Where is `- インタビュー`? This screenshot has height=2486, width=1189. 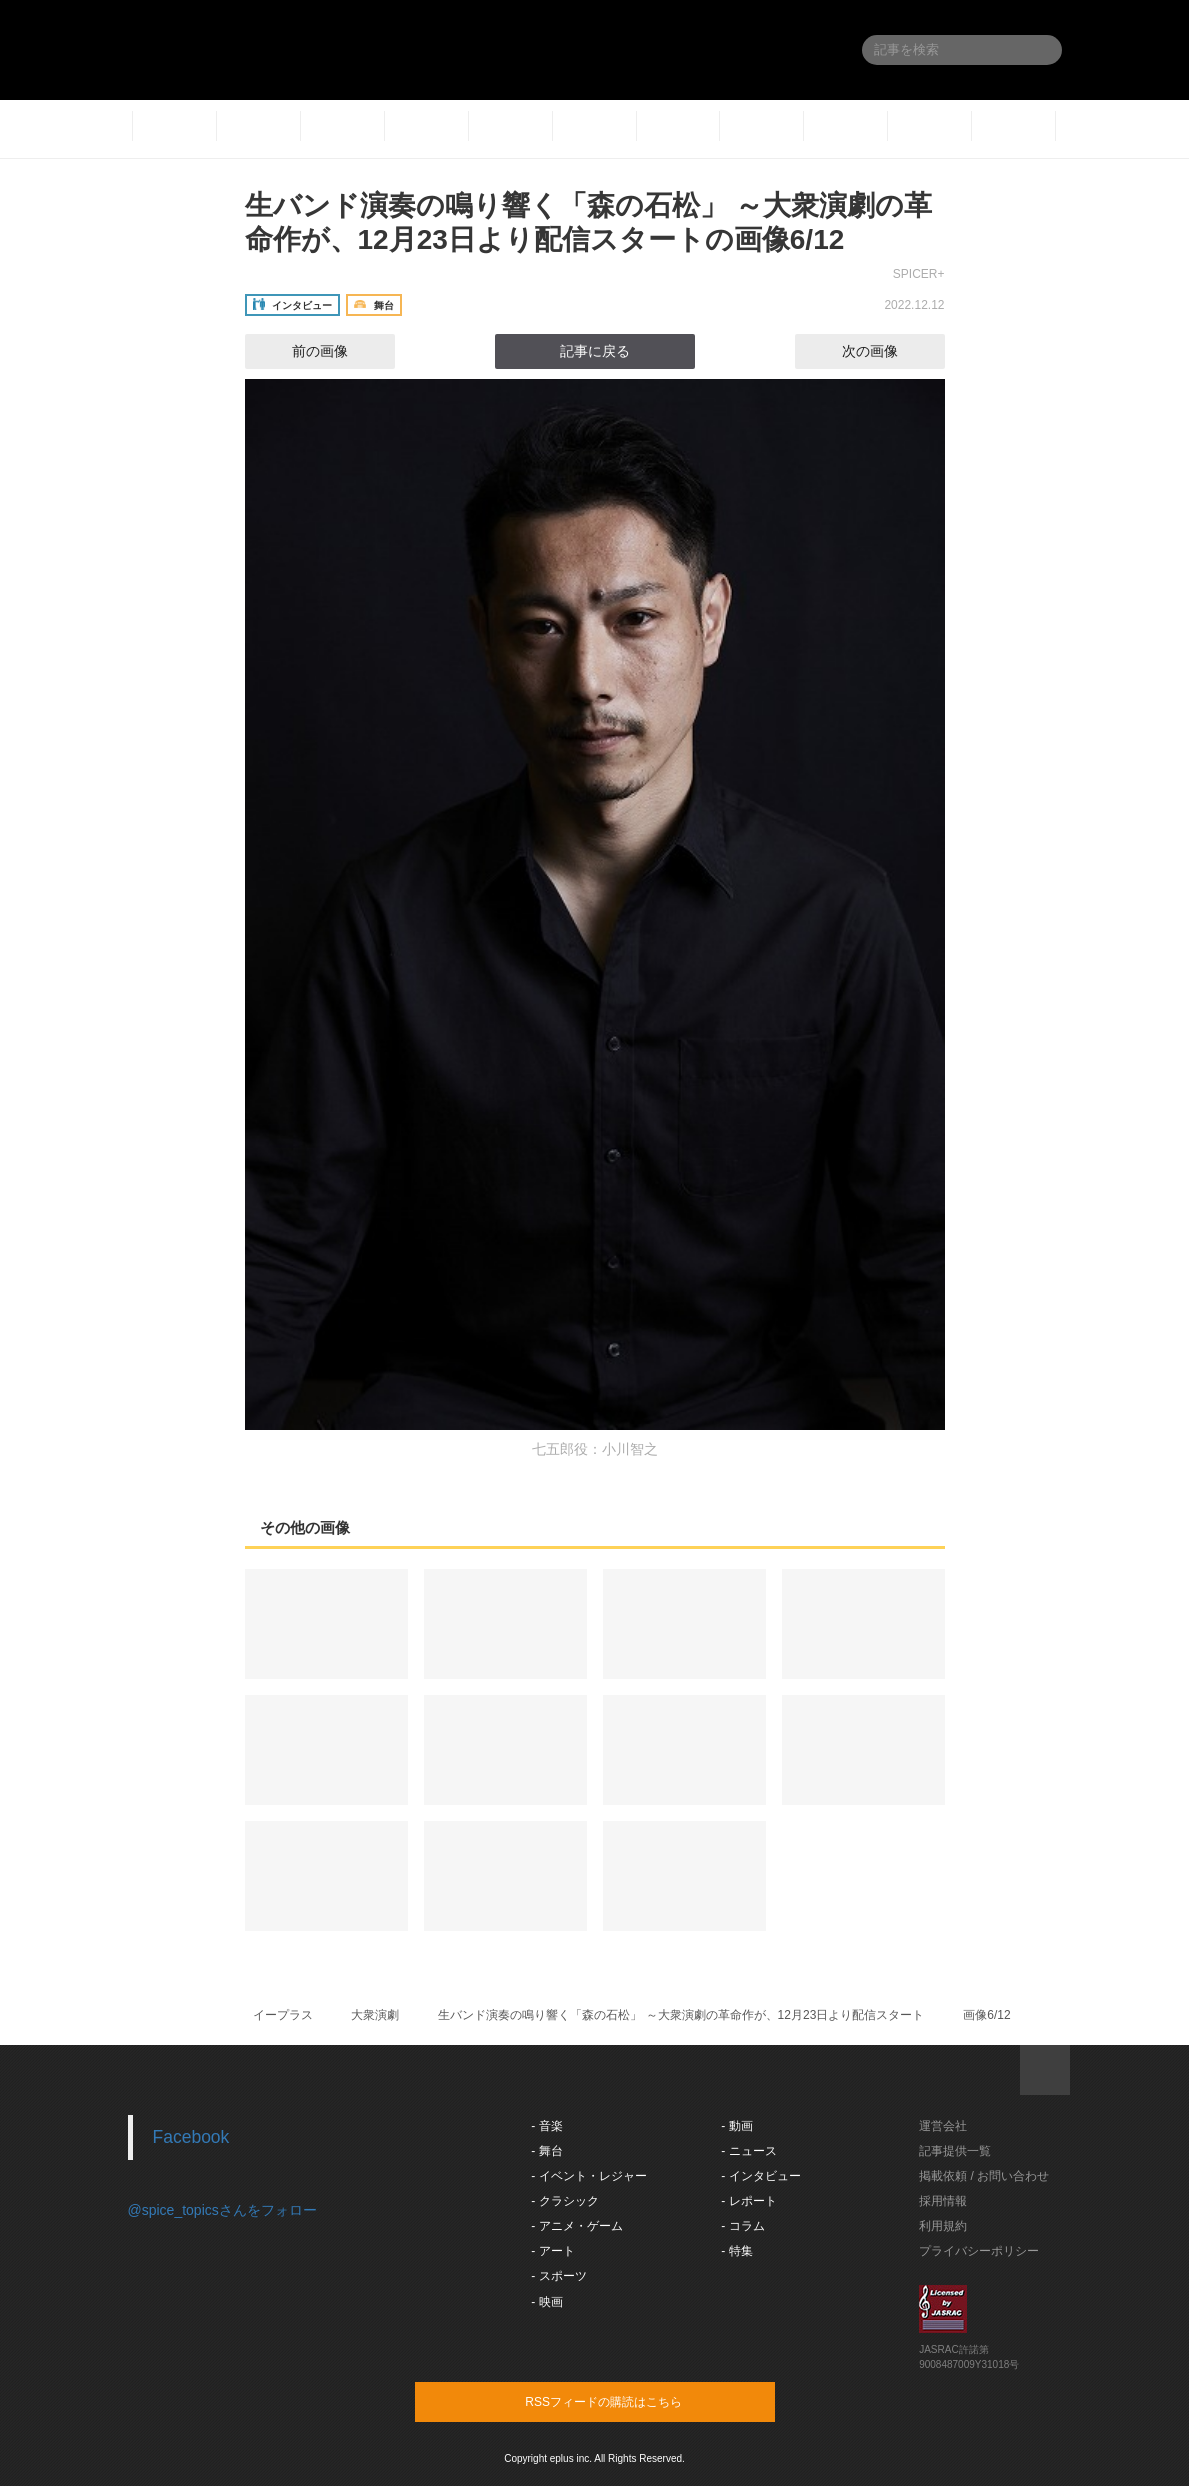 - インタビュー is located at coordinates (760, 2176).